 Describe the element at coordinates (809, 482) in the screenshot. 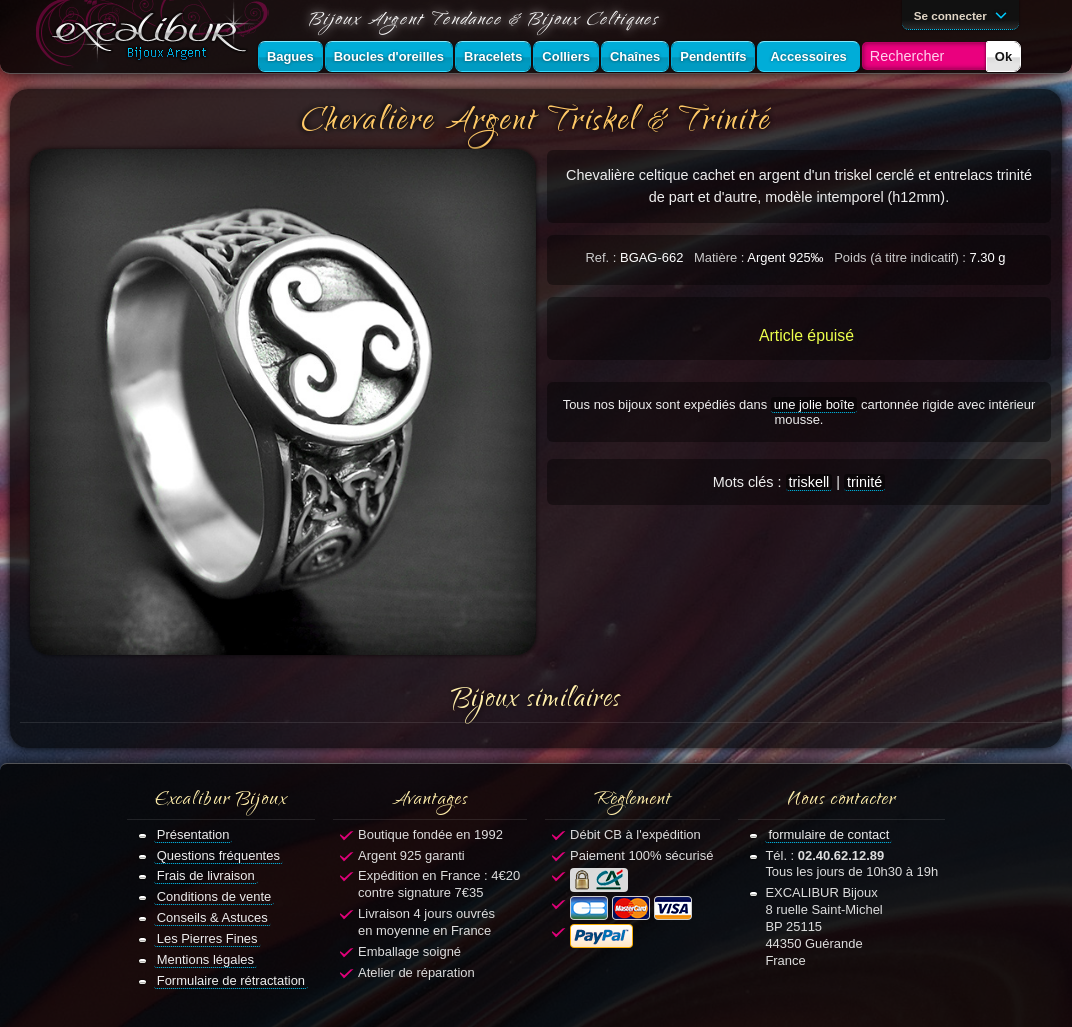

I see `triskell` at that location.